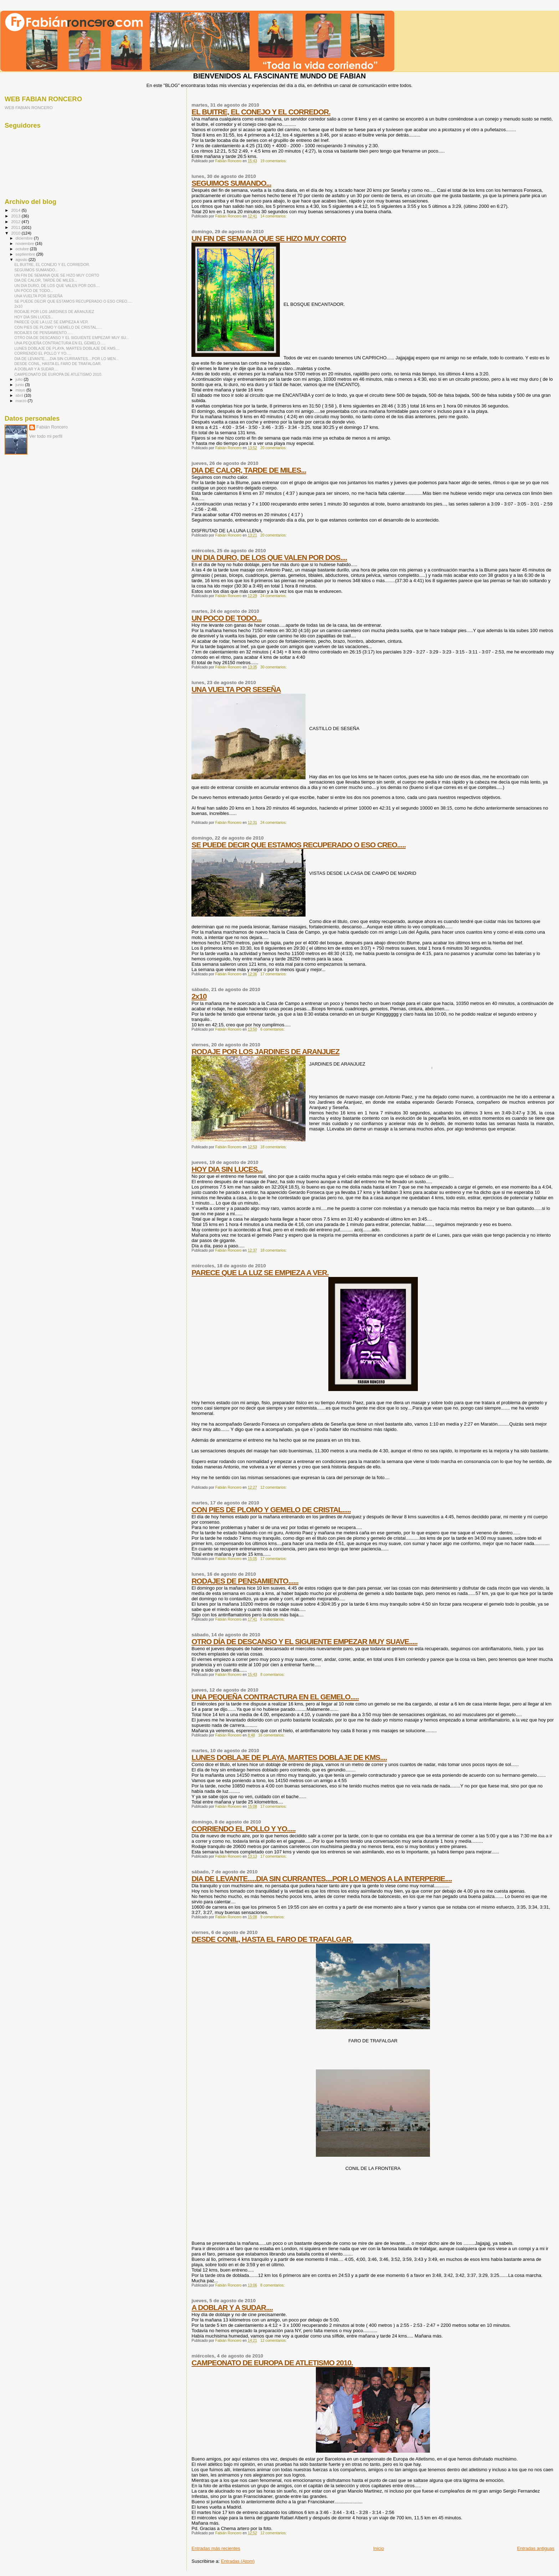  I want to click on julio, so click(20, 379).